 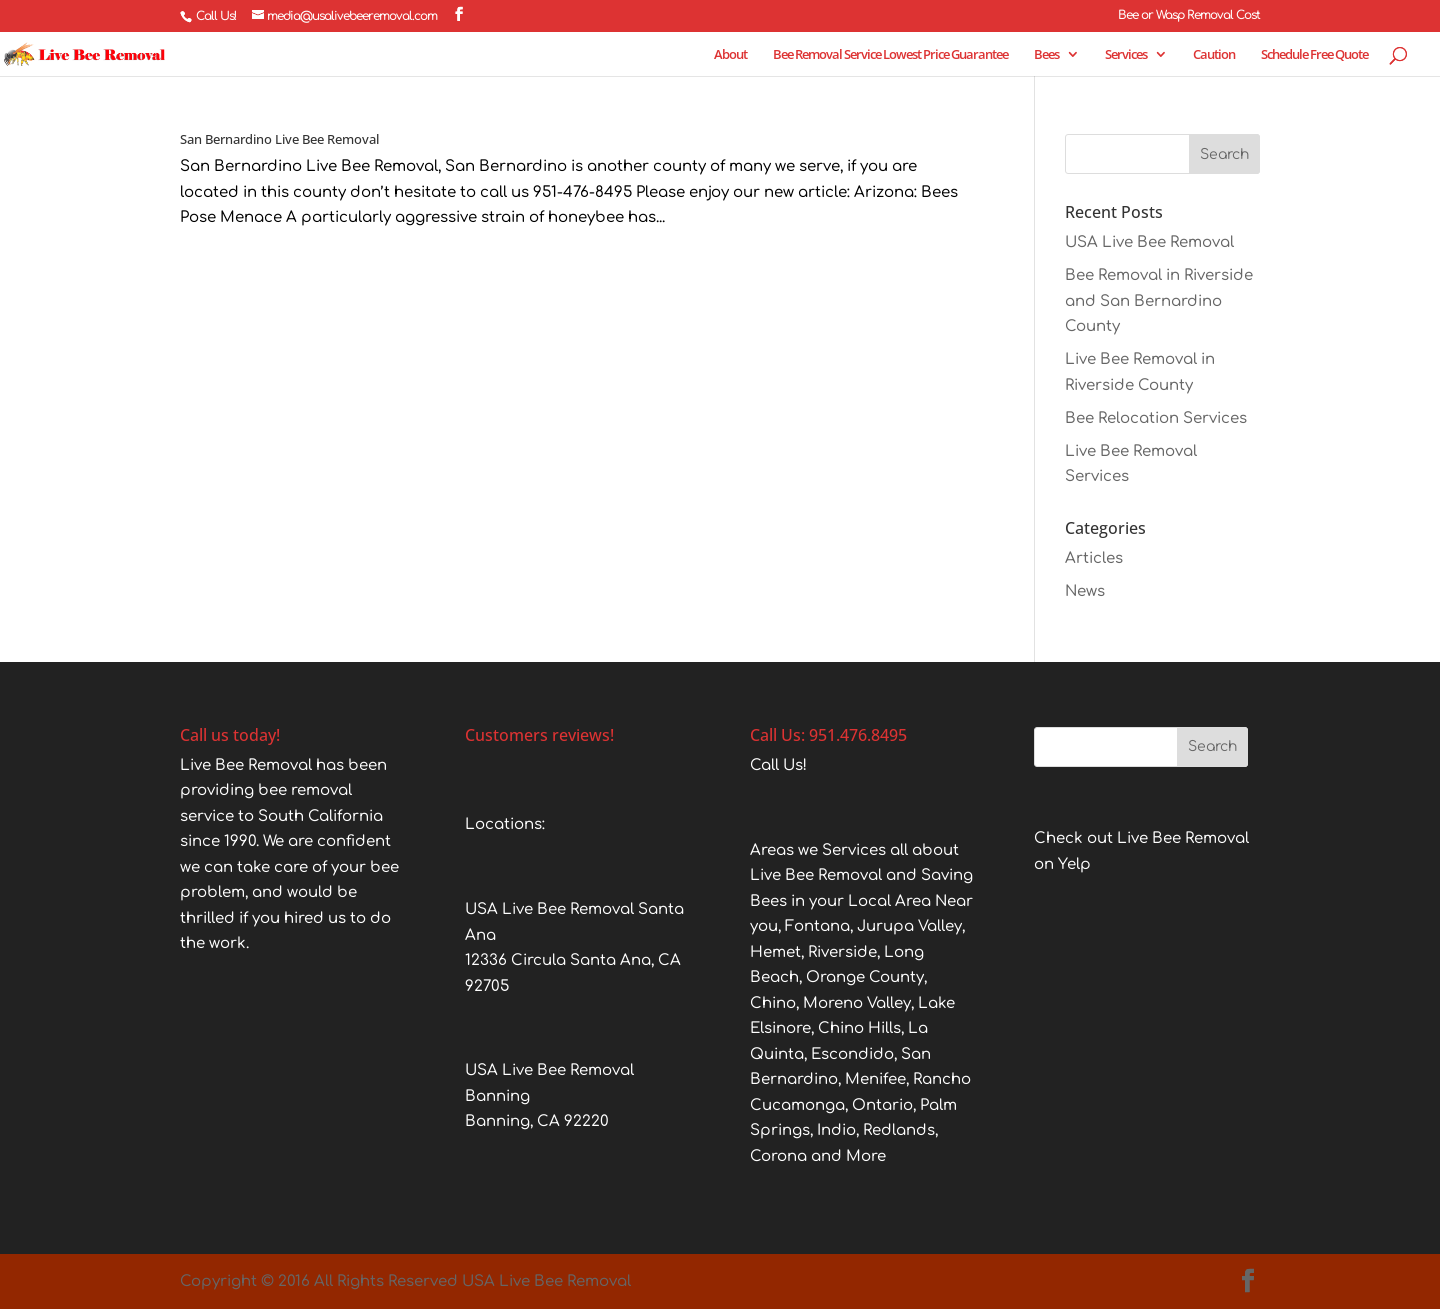 What do you see at coordinates (1149, 242) in the screenshot?
I see `USA Live Bee Removal` at bounding box center [1149, 242].